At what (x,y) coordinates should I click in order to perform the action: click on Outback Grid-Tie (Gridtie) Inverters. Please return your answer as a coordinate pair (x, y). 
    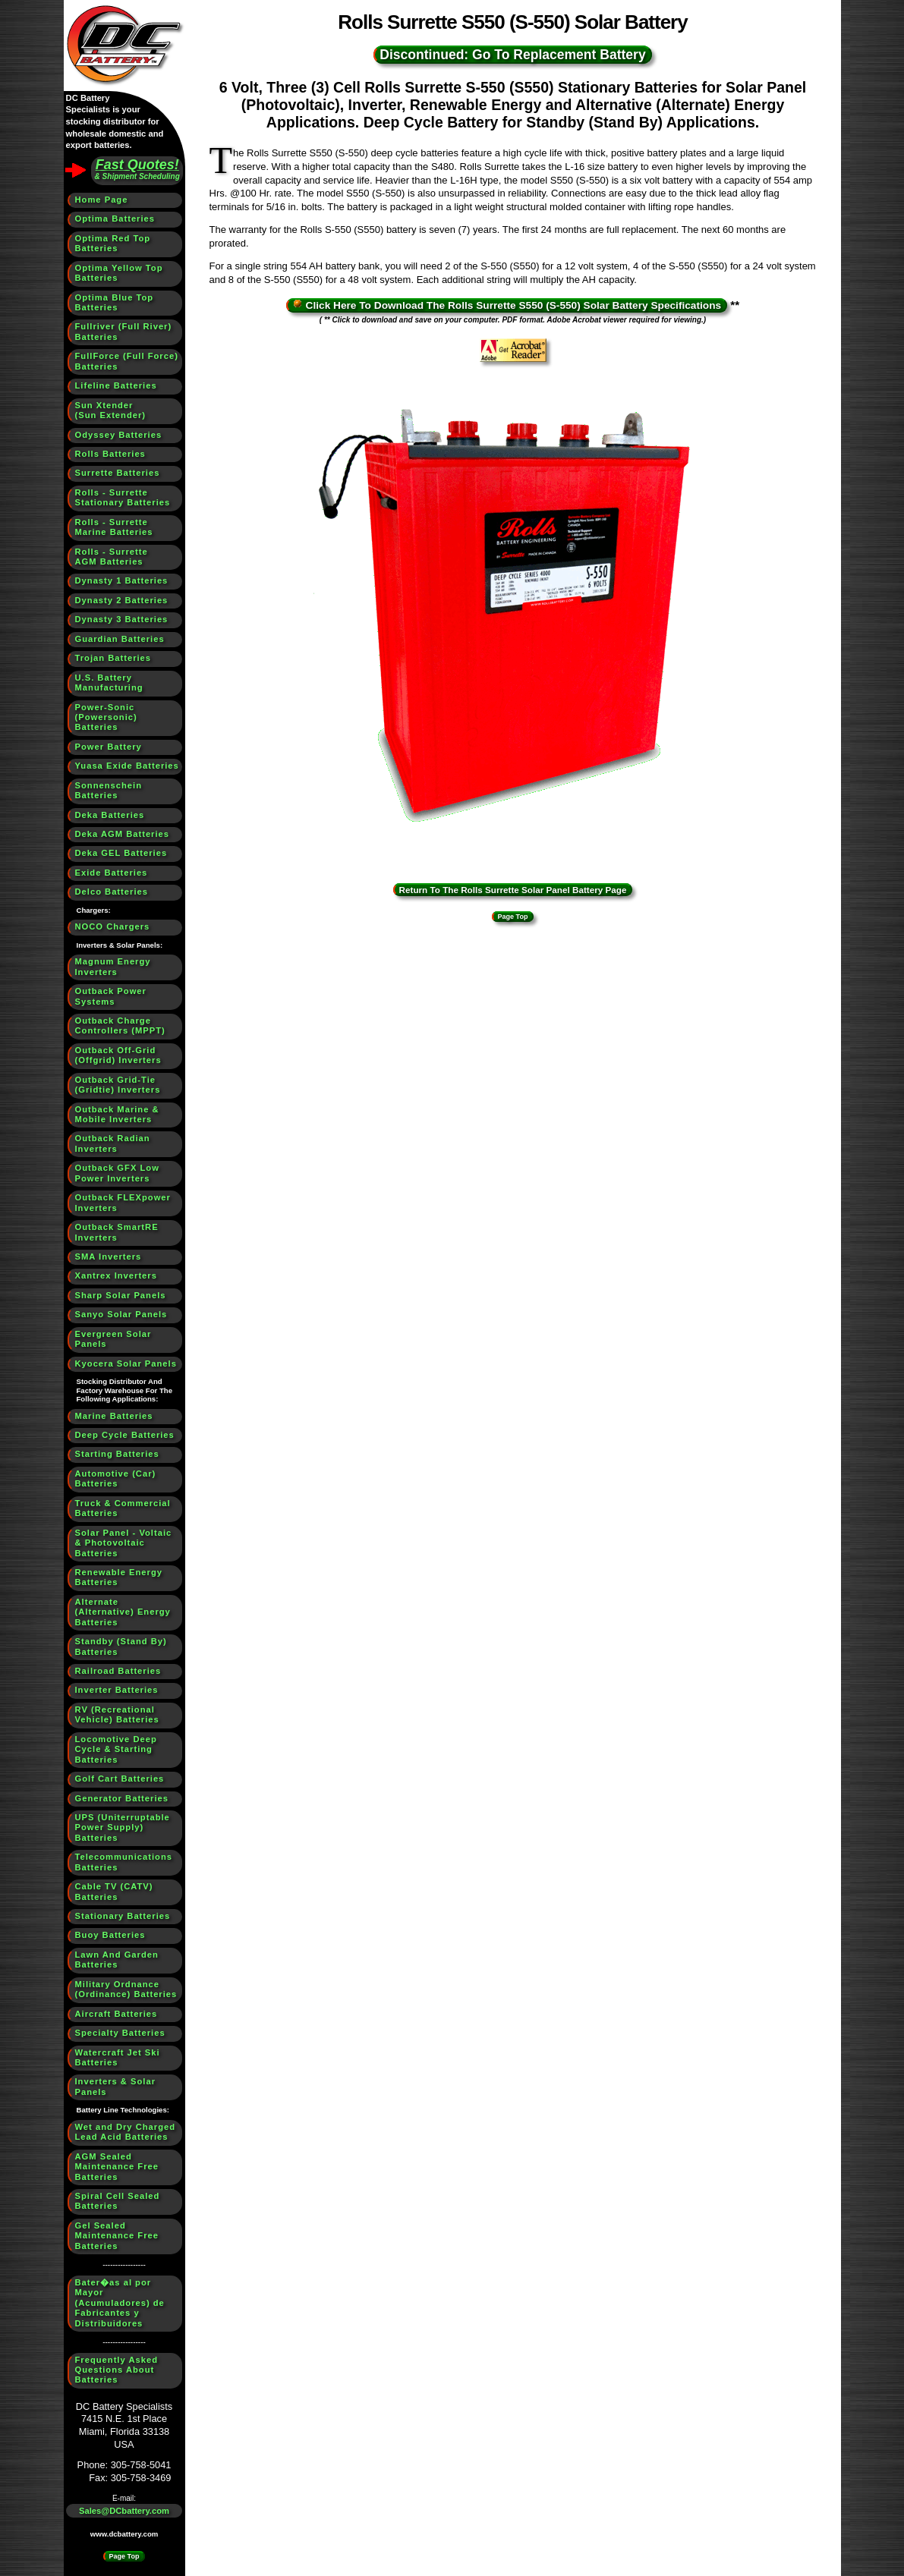
    Looking at the image, I should click on (118, 1084).